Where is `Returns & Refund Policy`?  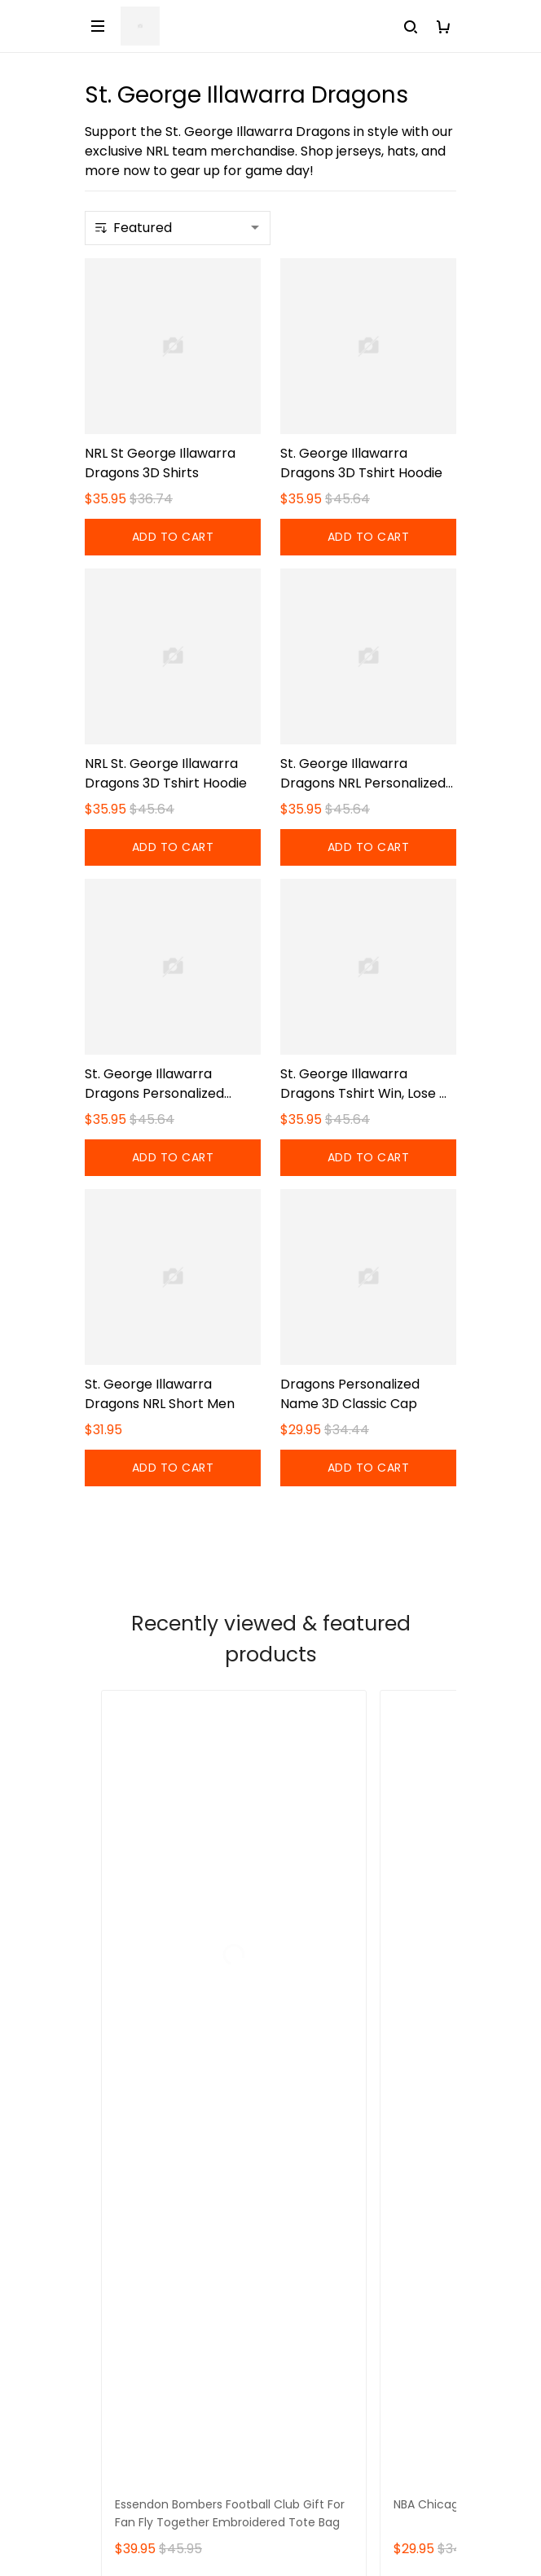
Returns & Refund Policy is located at coordinates (160, 2343).